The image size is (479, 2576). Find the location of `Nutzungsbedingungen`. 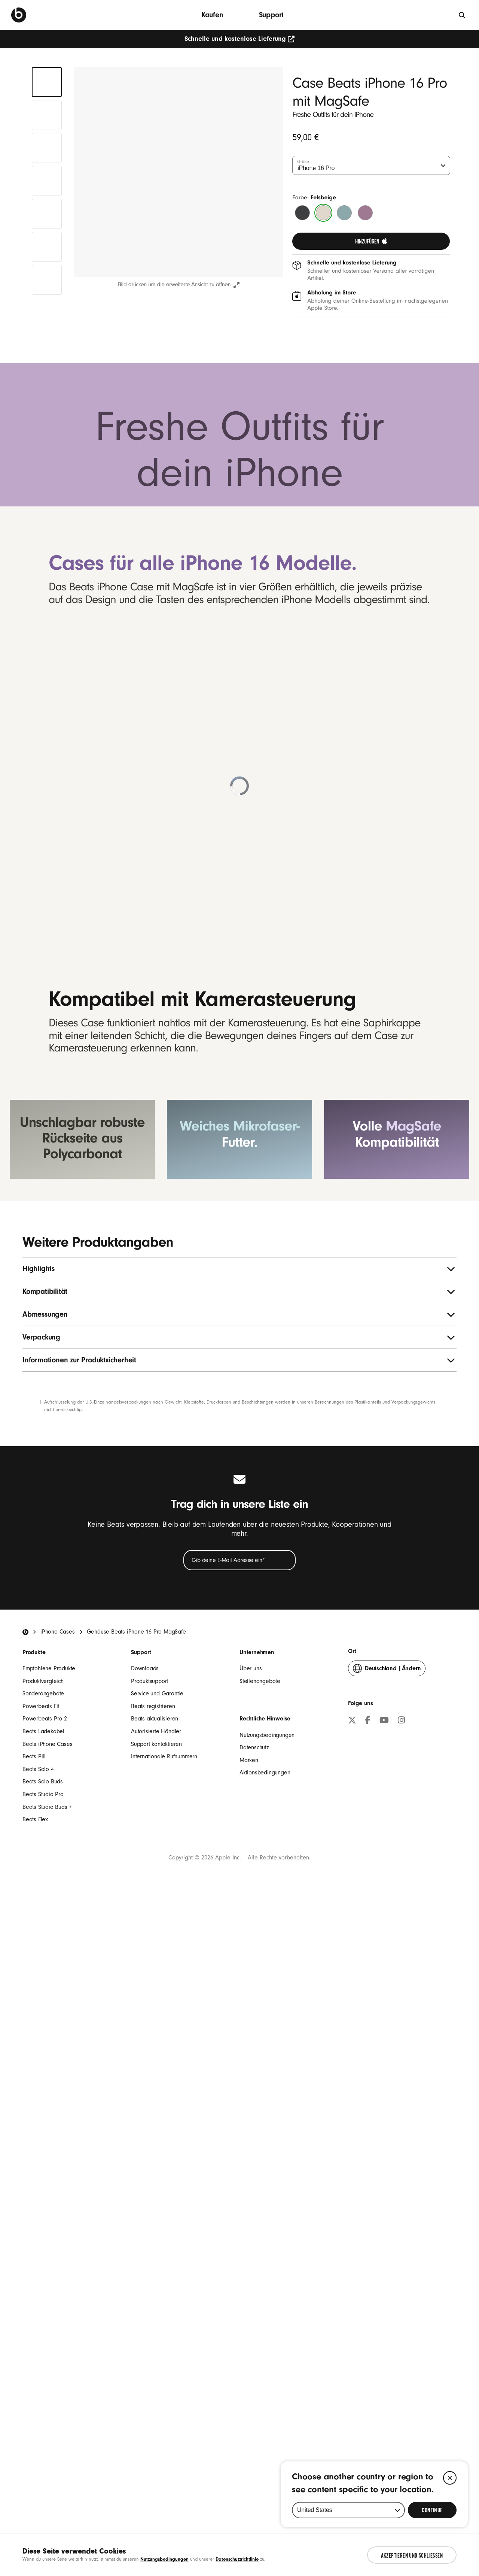

Nutzungsbedingungen is located at coordinates (267, 2400).